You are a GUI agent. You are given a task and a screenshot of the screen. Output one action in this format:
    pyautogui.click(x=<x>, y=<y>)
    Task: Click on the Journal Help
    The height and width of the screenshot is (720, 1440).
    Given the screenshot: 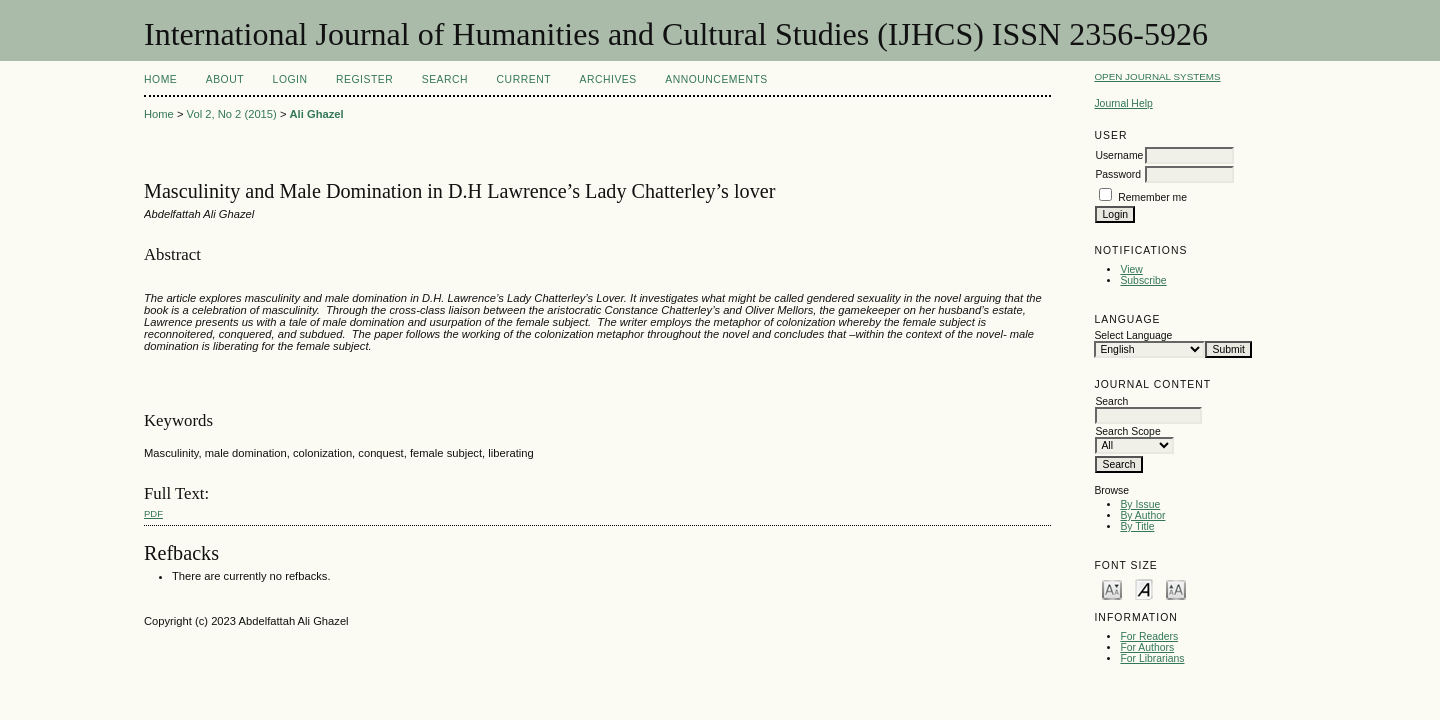 What is the action you would take?
    pyautogui.click(x=1123, y=103)
    